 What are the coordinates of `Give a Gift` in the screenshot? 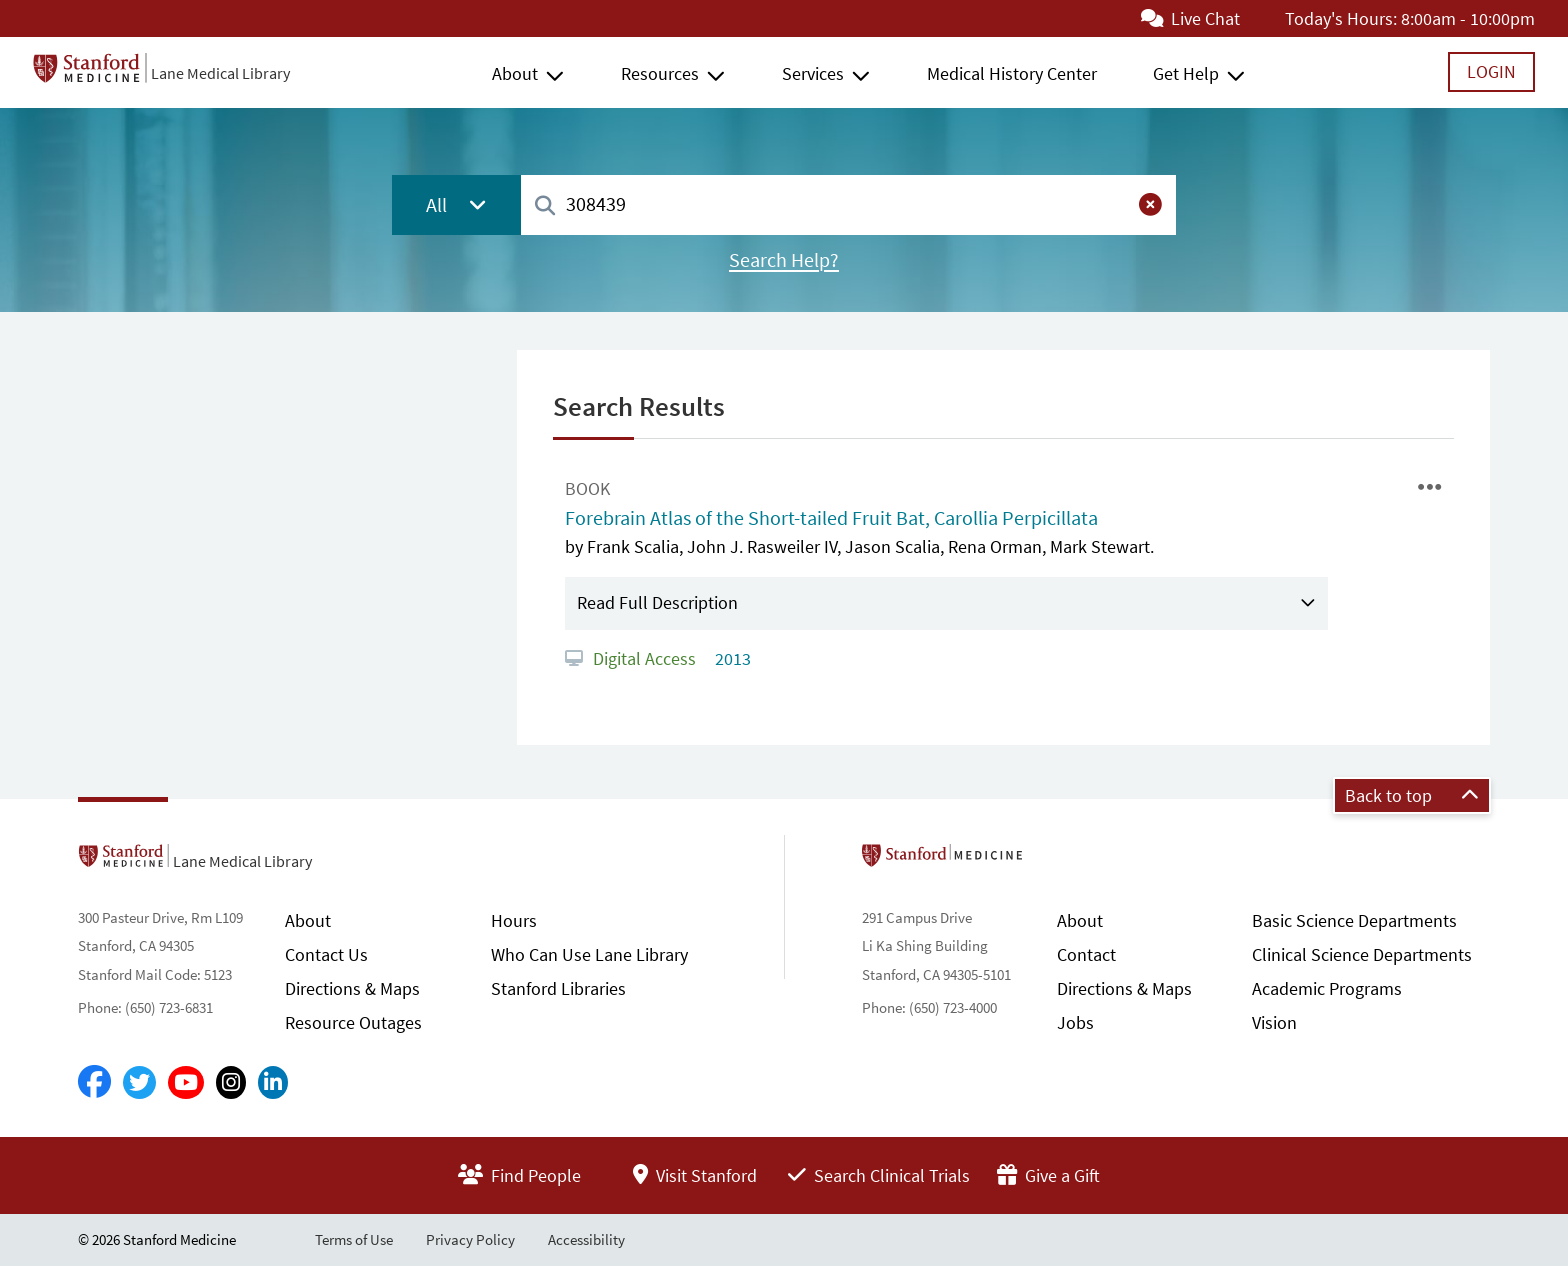 It's located at (1048, 1175).